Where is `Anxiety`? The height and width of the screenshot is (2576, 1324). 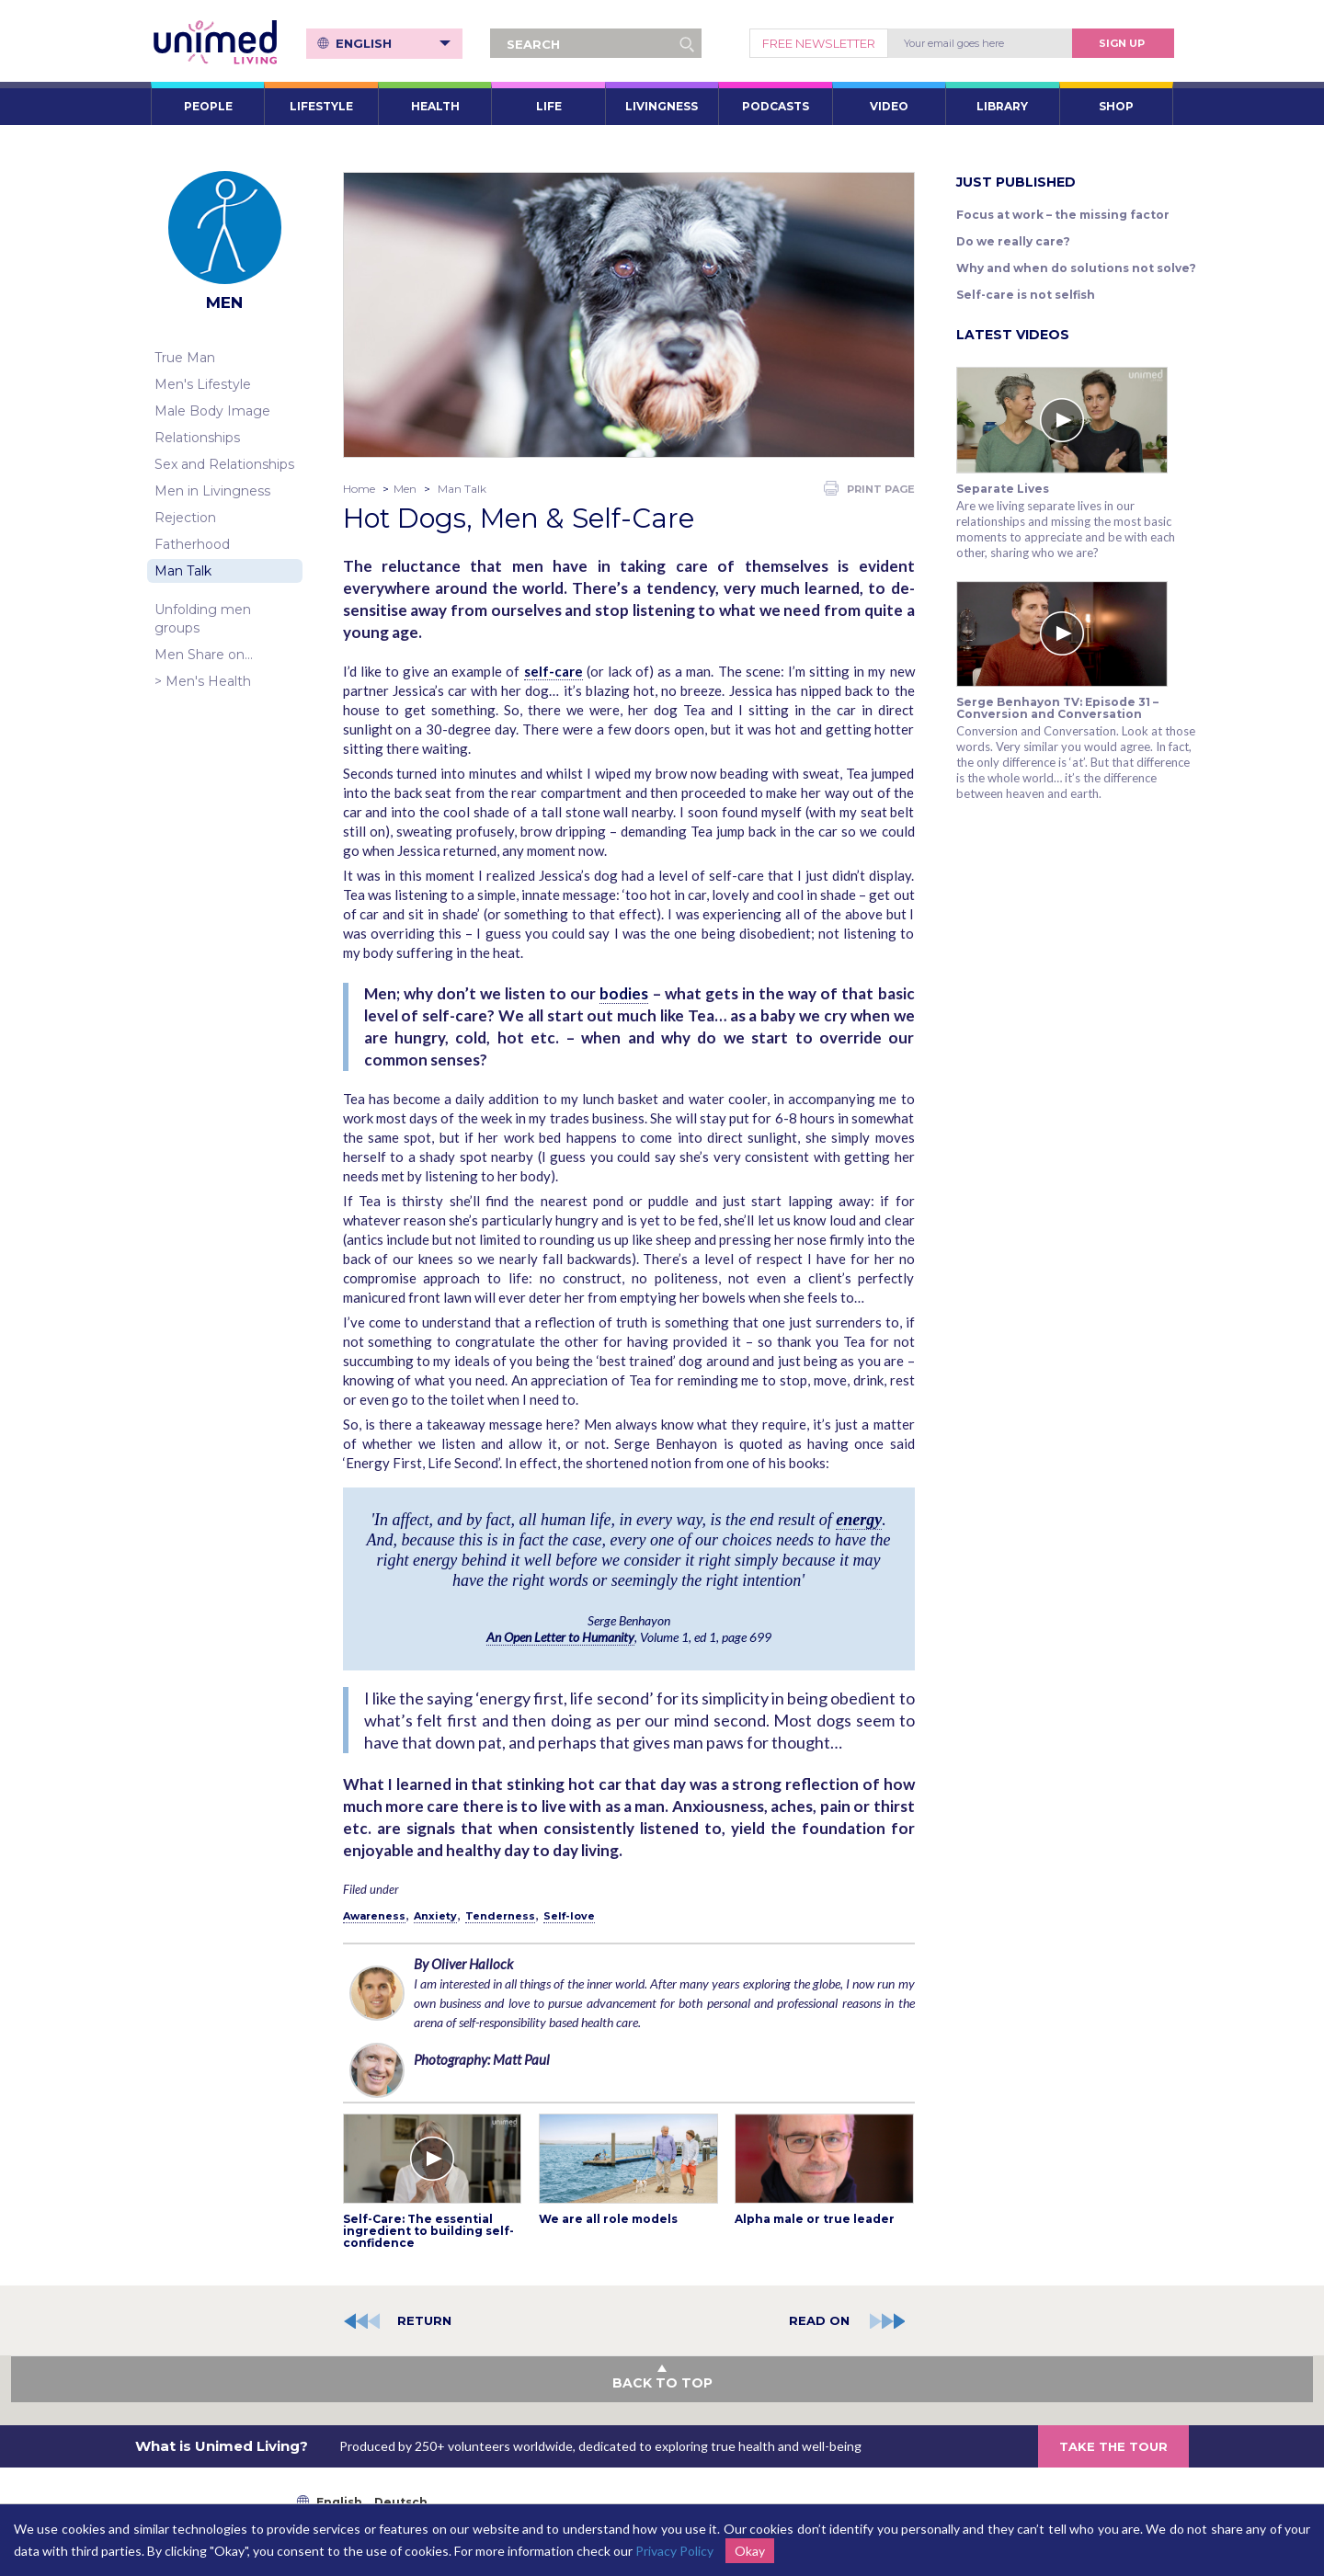
Anxiety is located at coordinates (435, 1915).